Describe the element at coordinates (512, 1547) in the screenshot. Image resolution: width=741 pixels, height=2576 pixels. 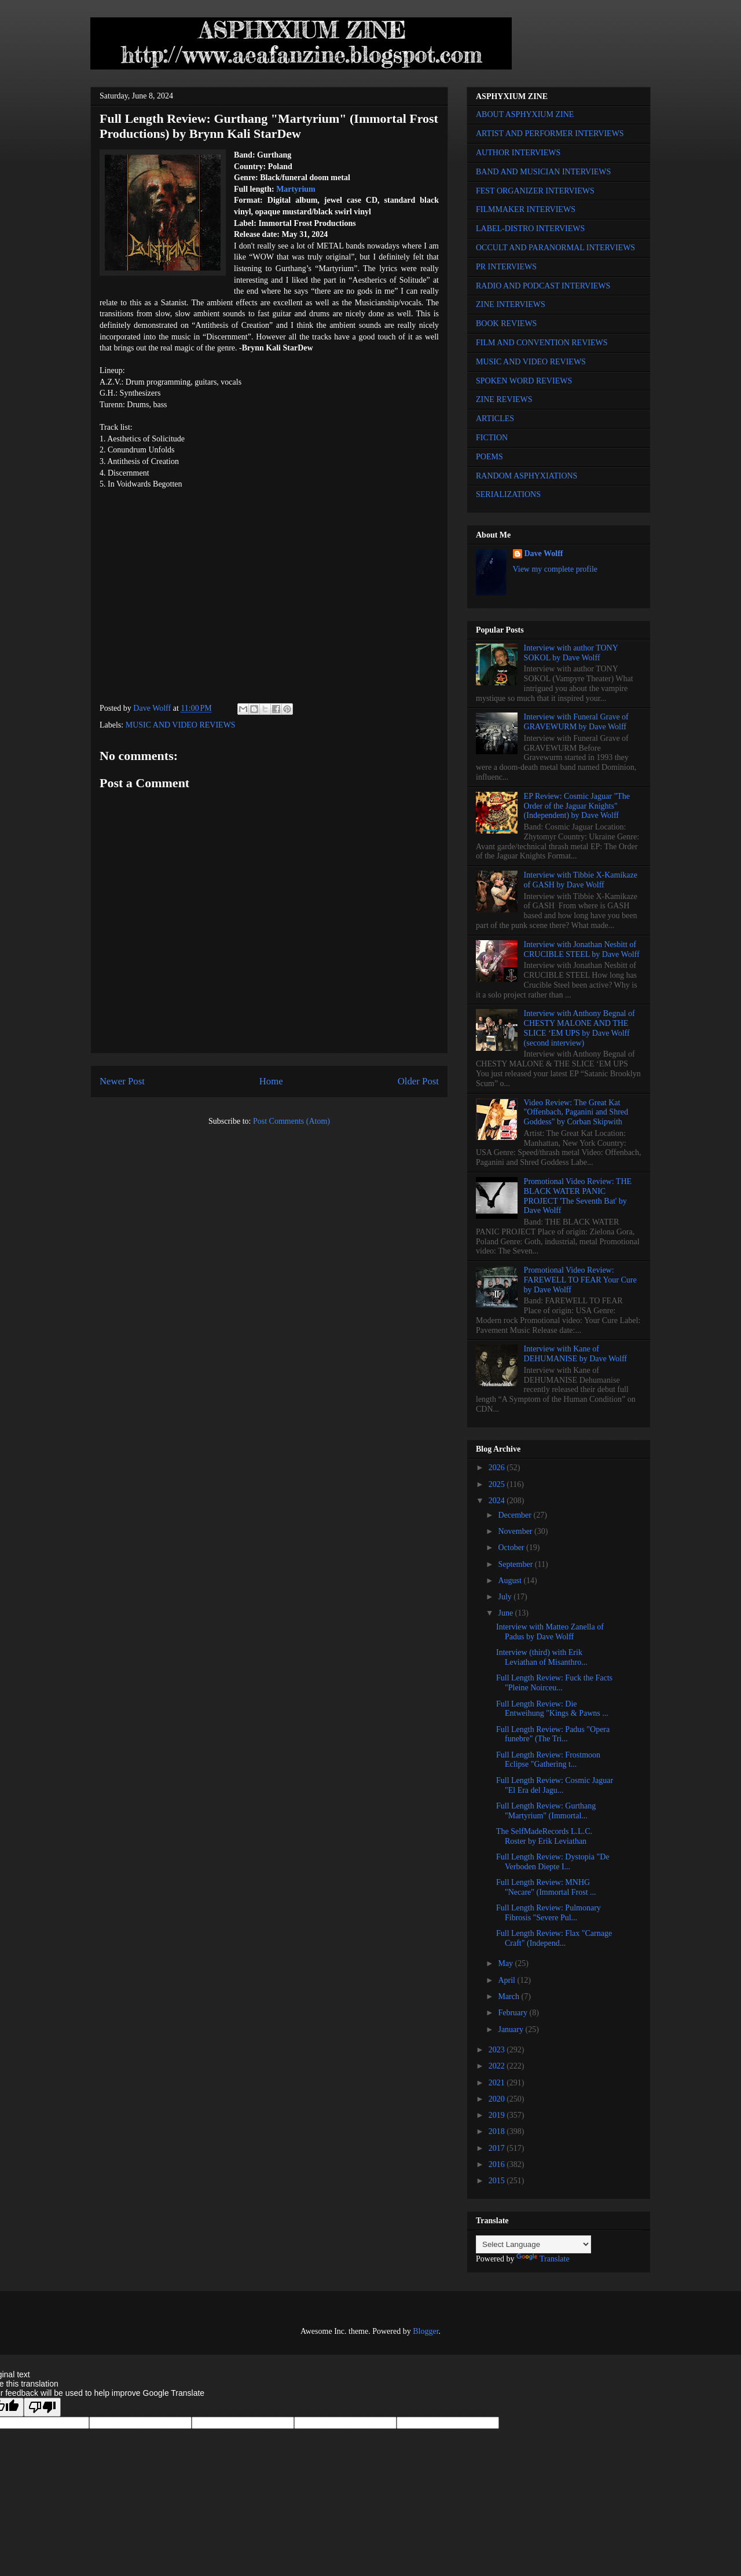
I see `October` at that location.